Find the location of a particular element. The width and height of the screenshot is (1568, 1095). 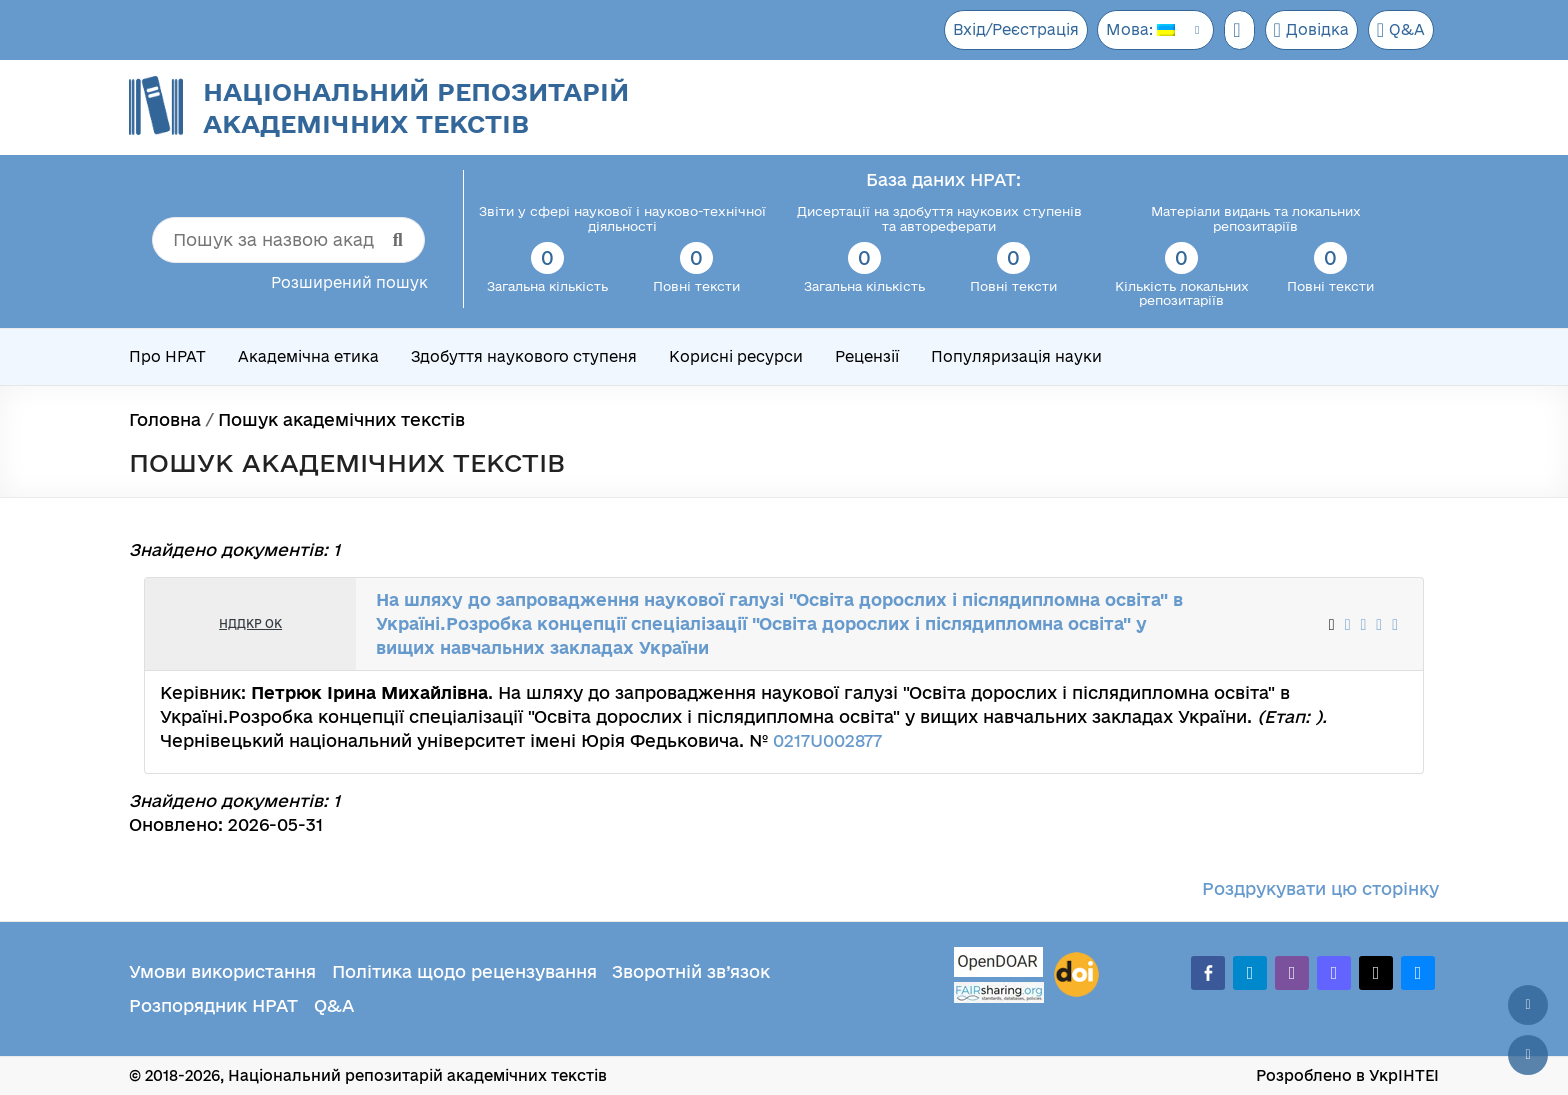

Здобуття наукового ступеня is located at coordinates (524, 356).